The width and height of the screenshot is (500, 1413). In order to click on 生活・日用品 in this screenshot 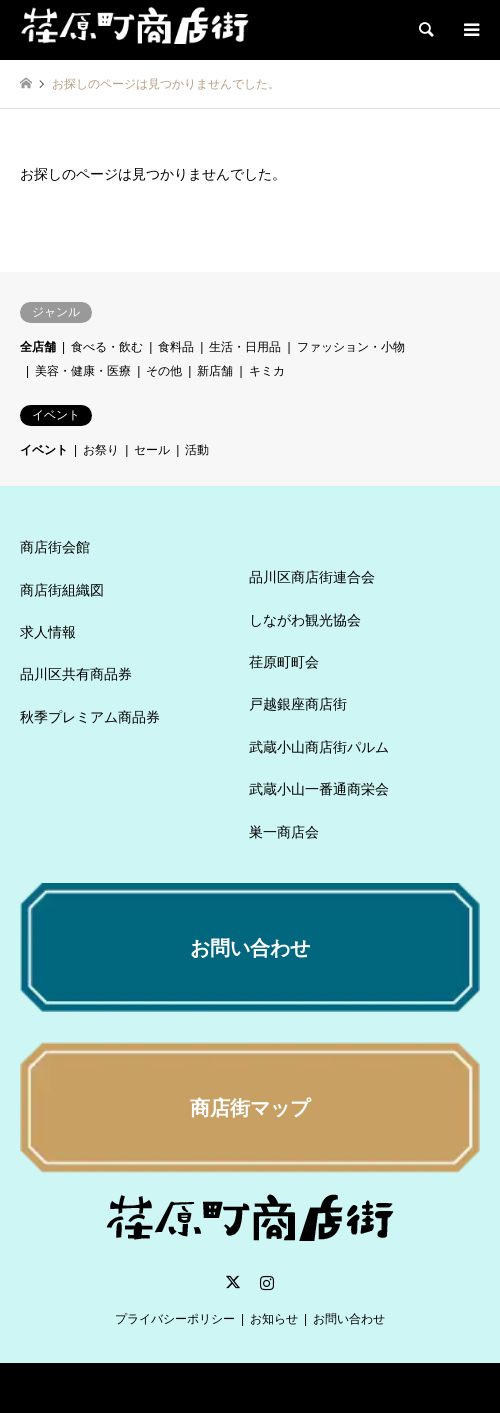, I will do `click(245, 347)`.